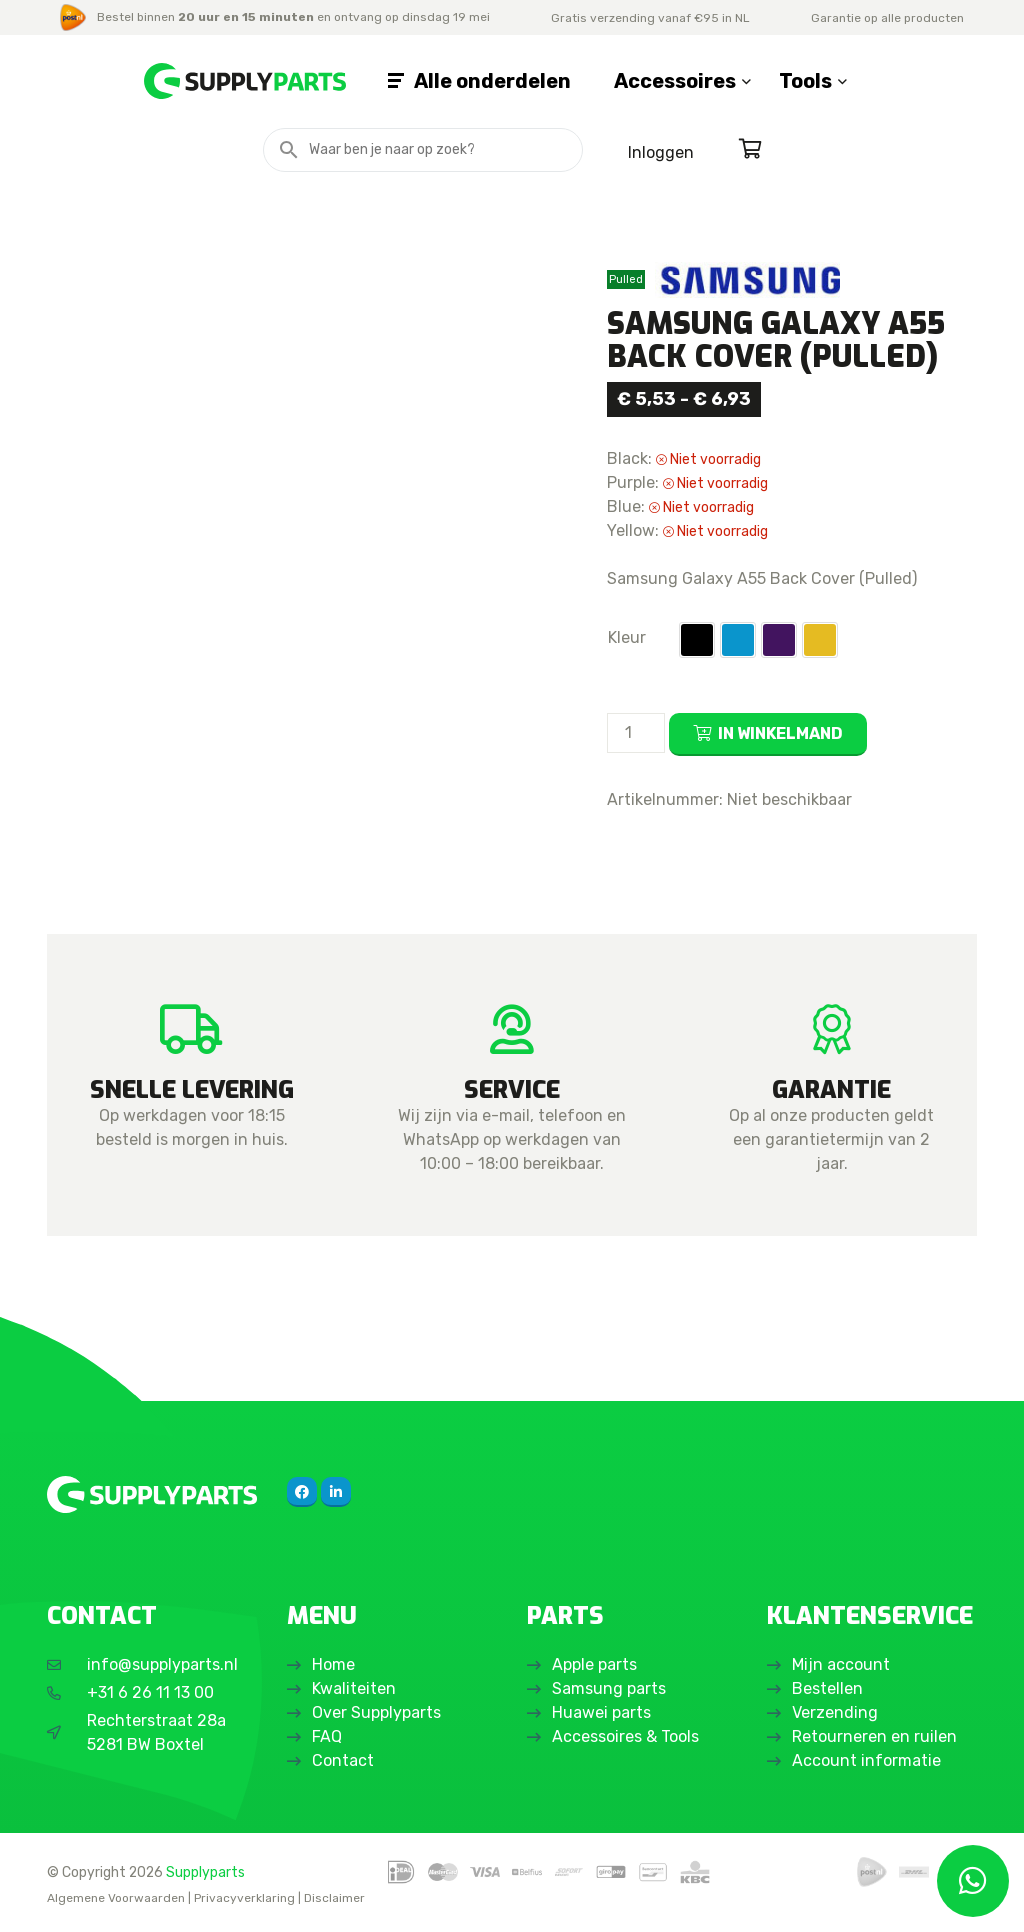 The image size is (1024, 1932). What do you see at coordinates (627, 637) in the screenshot?
I see `Kleur` at bounding box center [627, 637].